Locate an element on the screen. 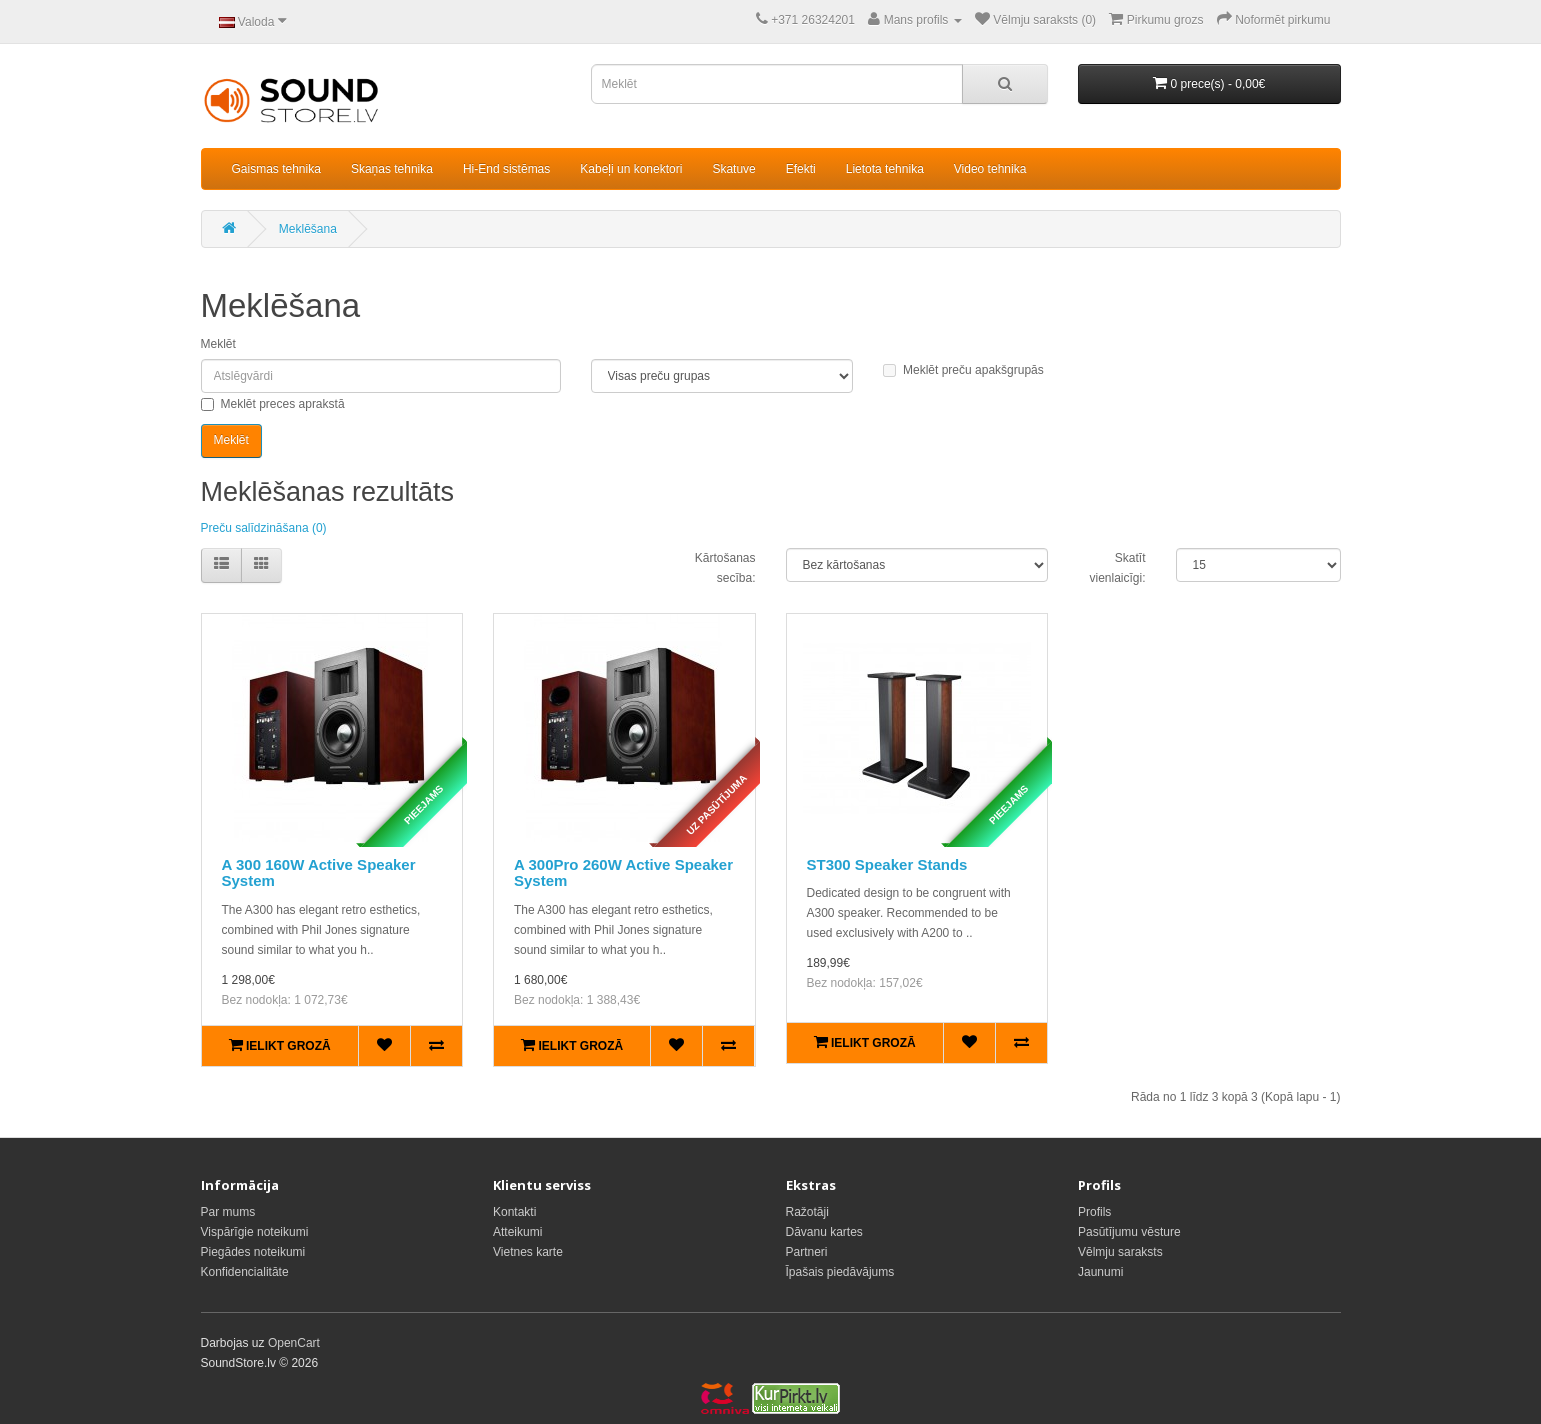 The image size is (1541, 1424). Skatuve is located at coordinates (733, 169).